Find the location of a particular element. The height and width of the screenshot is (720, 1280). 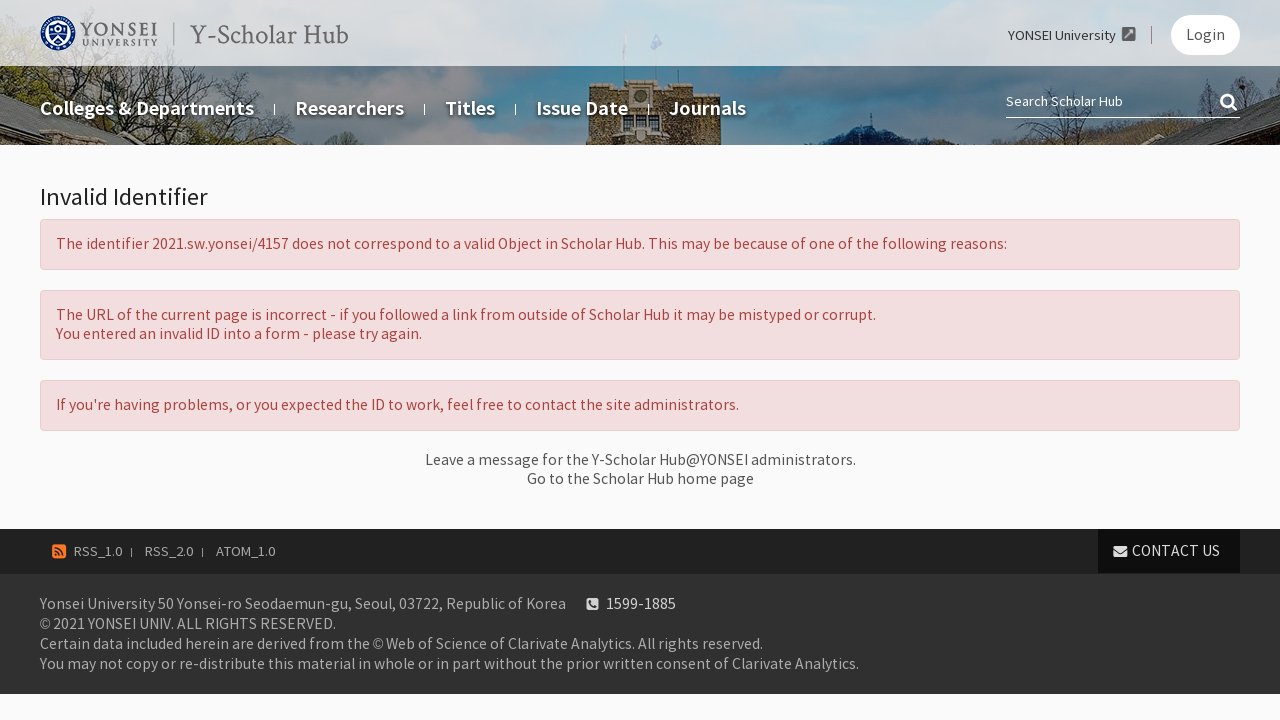

Colleges & Departments is located at coordinates (147, 108).